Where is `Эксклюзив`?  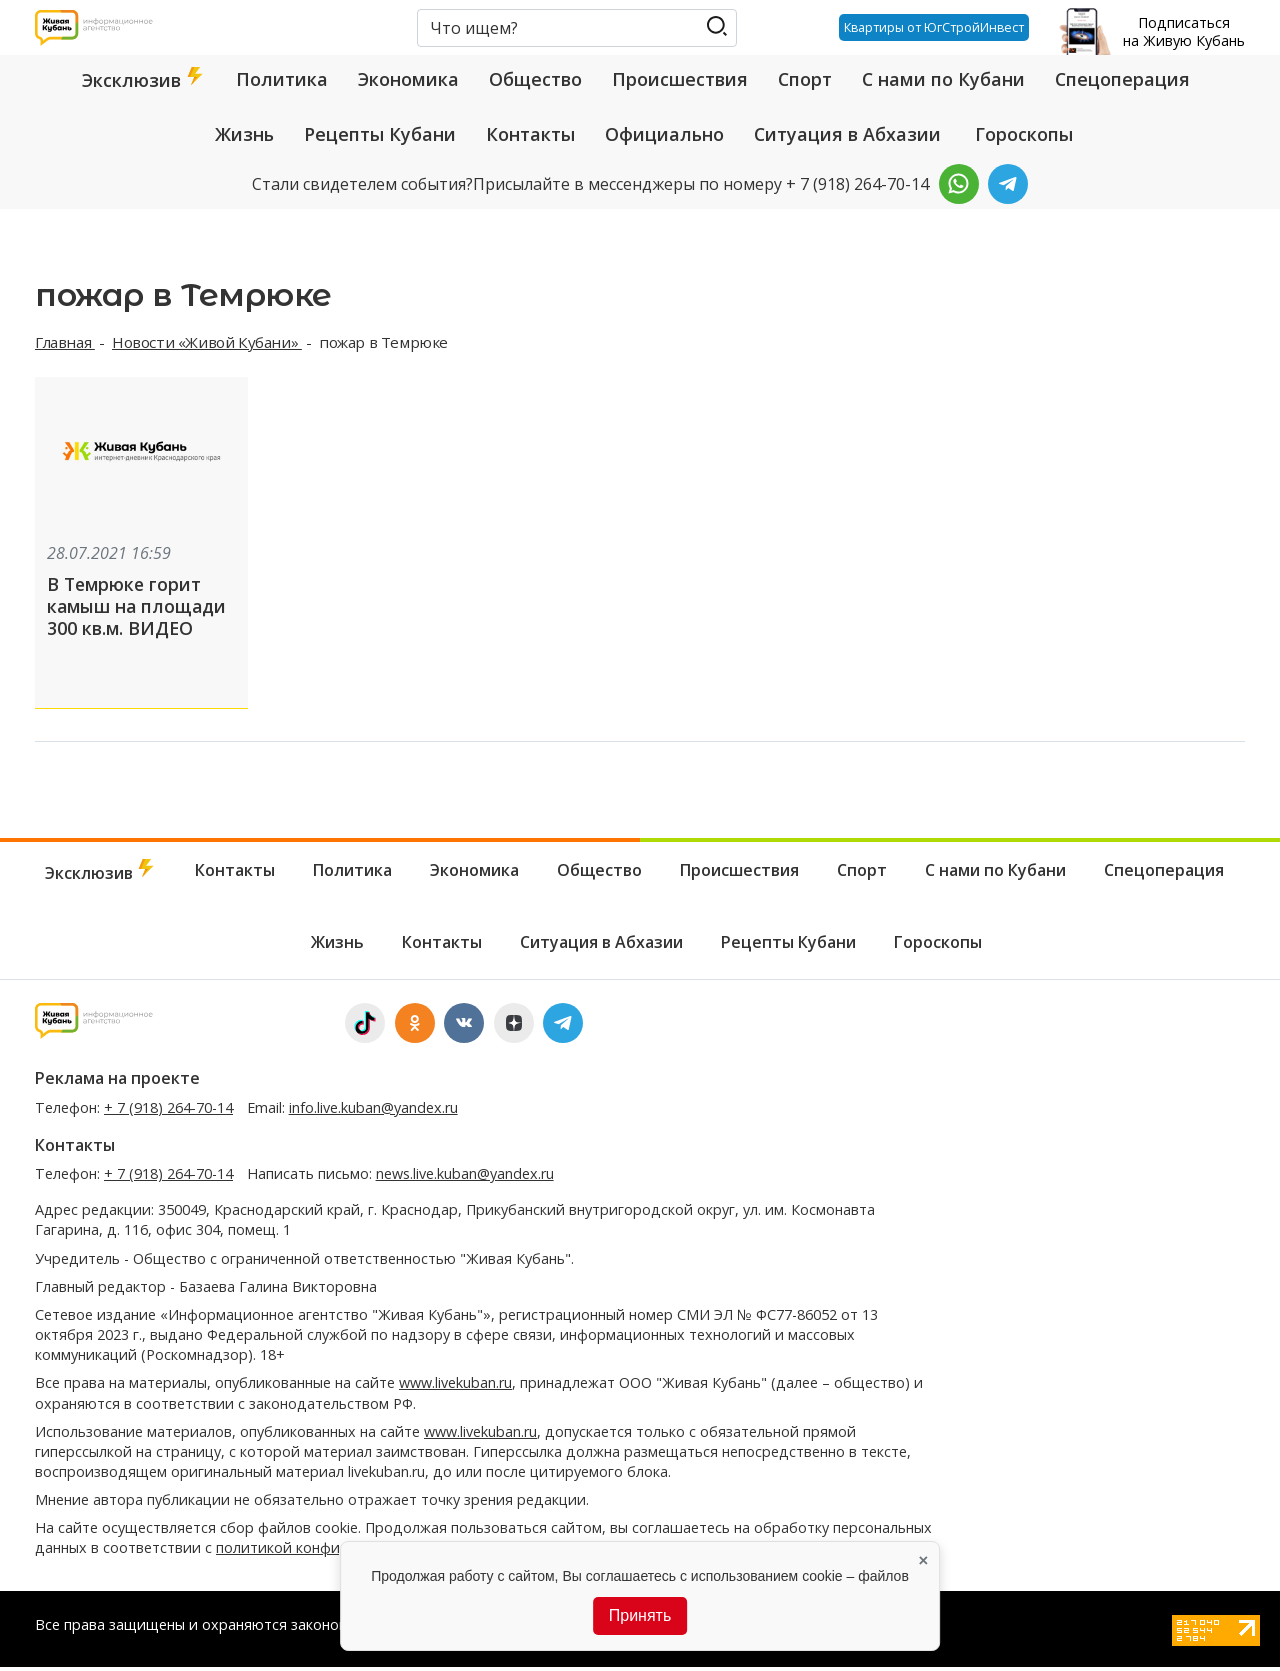
Эксклюзив is located at coordinates (144, 79).